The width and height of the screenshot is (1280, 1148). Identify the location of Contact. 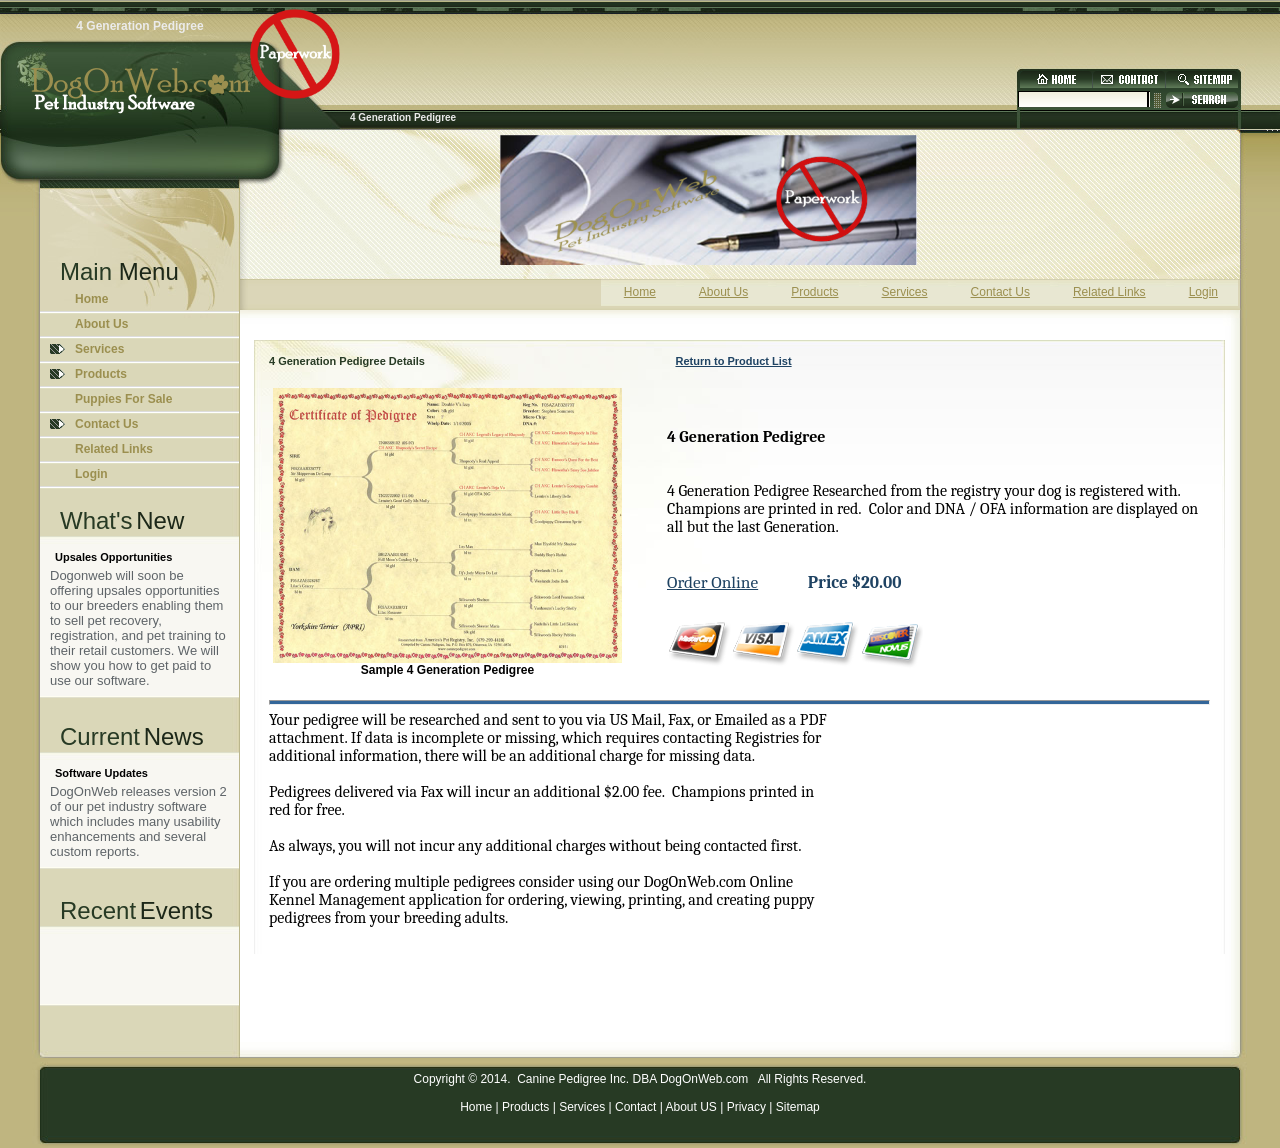
(635, 1107).